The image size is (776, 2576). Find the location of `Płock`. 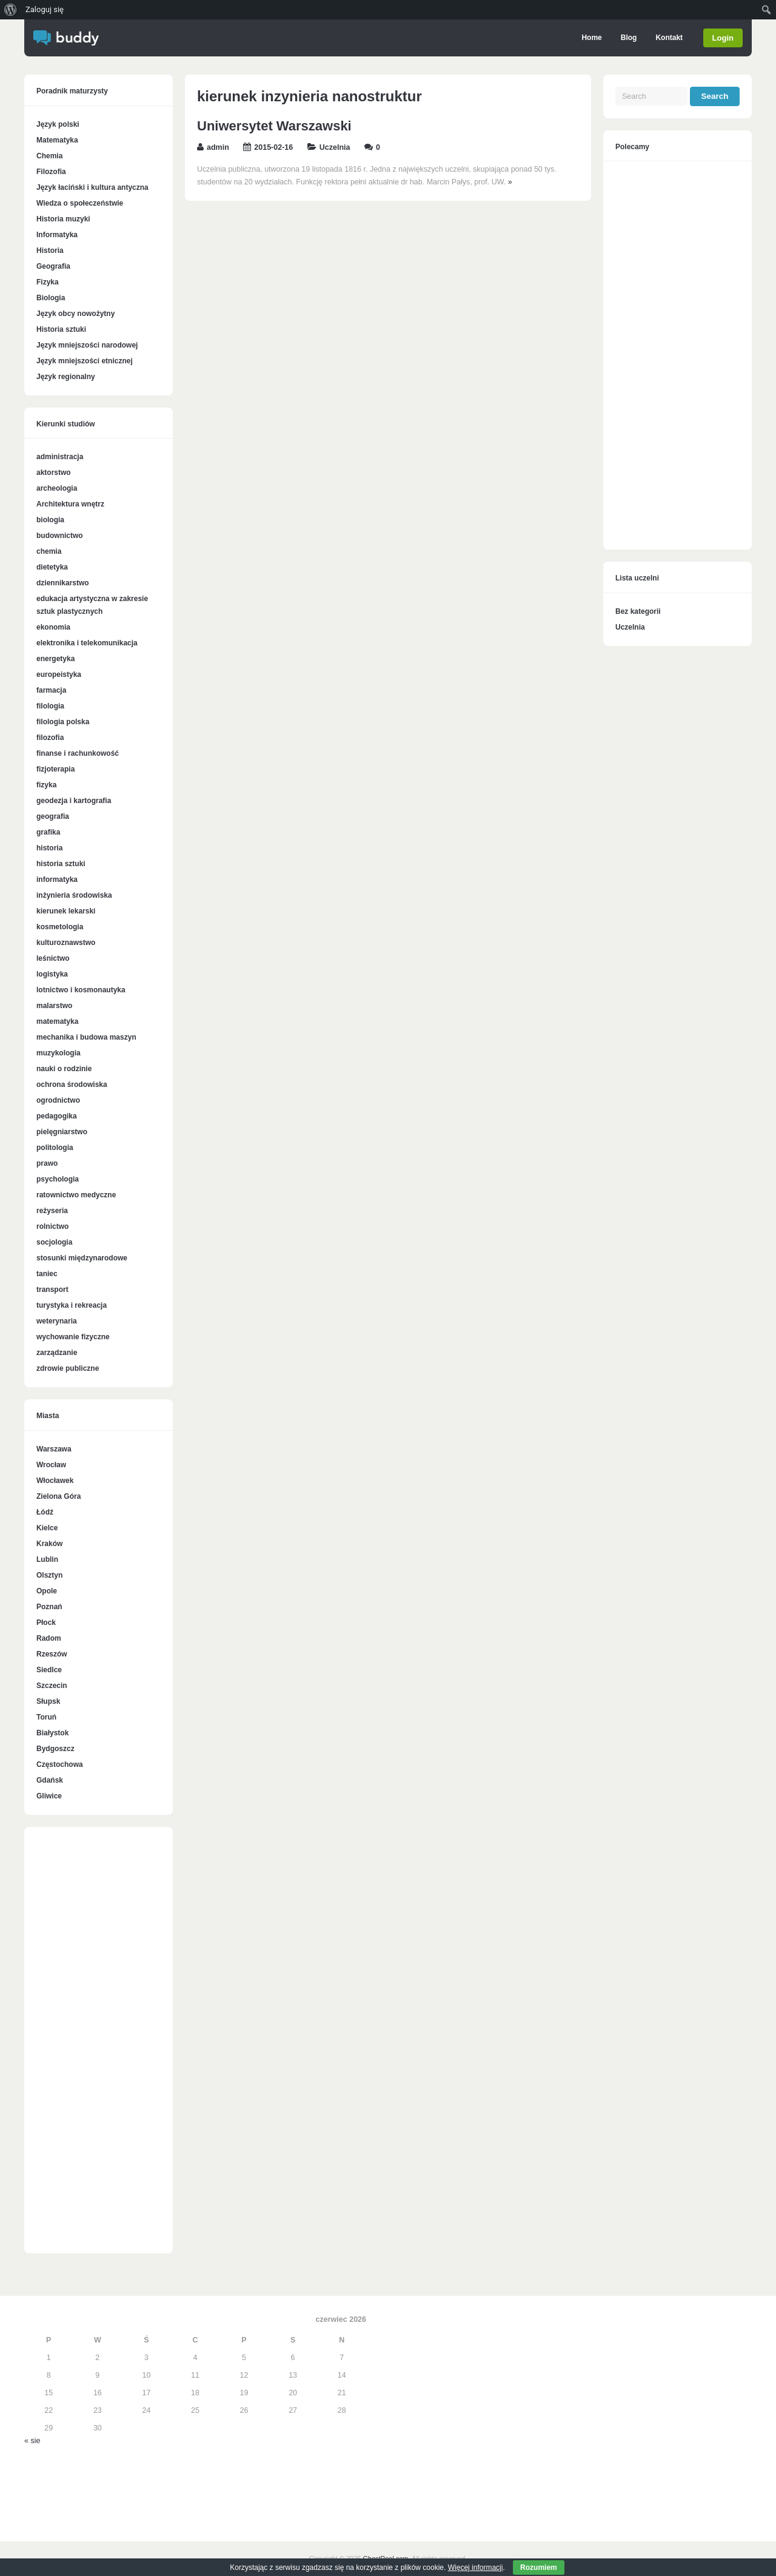

Płock is located at coordinates (46, 1622).